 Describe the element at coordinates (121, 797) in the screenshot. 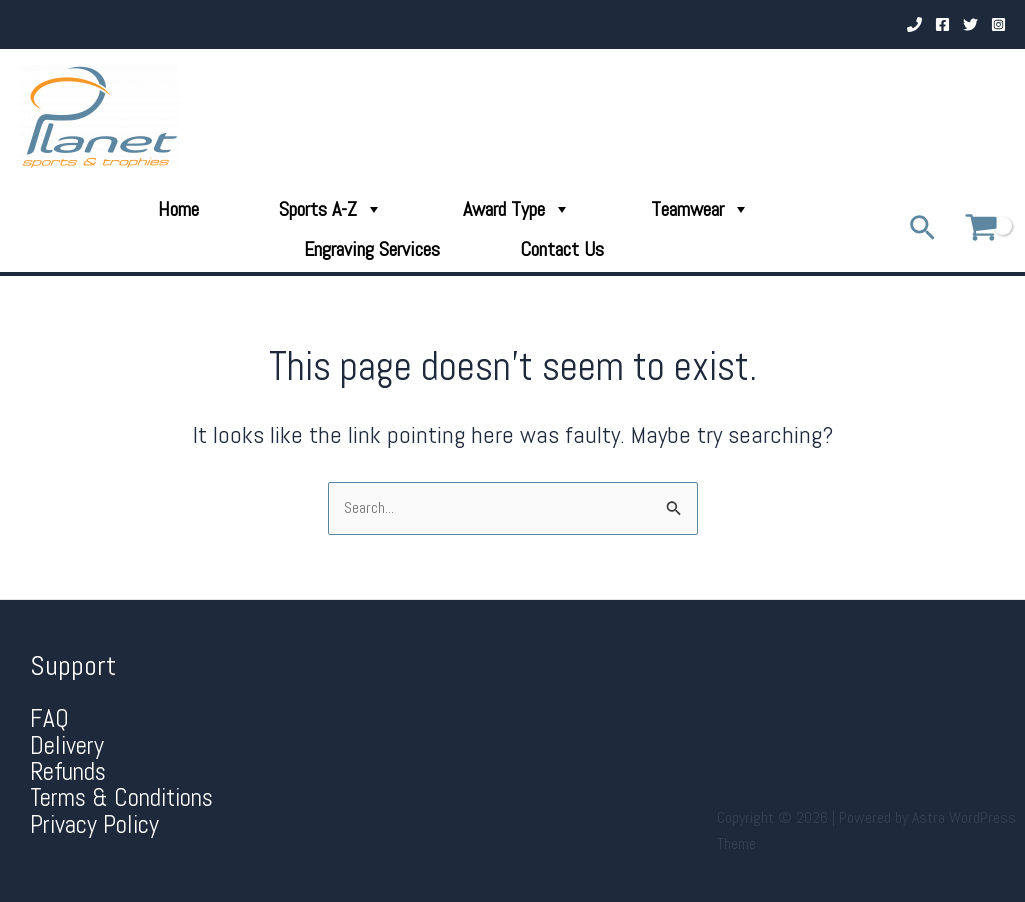

I see `Terms & Conditions` at that location.